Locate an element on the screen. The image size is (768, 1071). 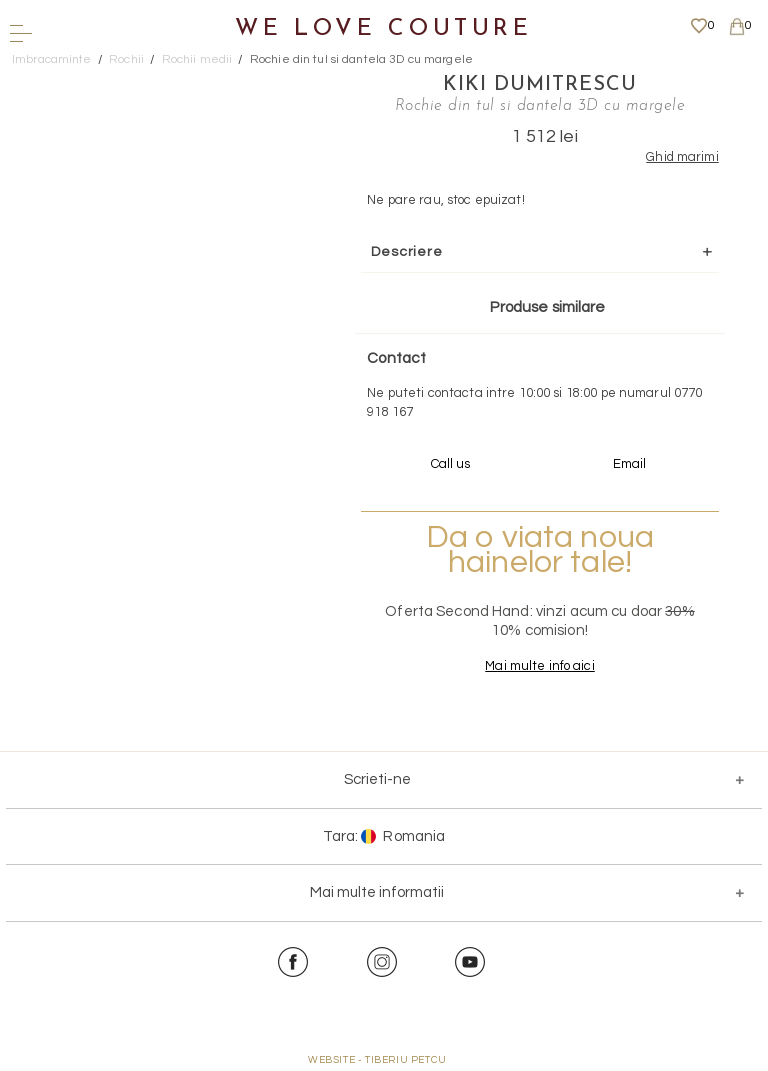
Mai multe informatii is located at coordinates (377, 892).